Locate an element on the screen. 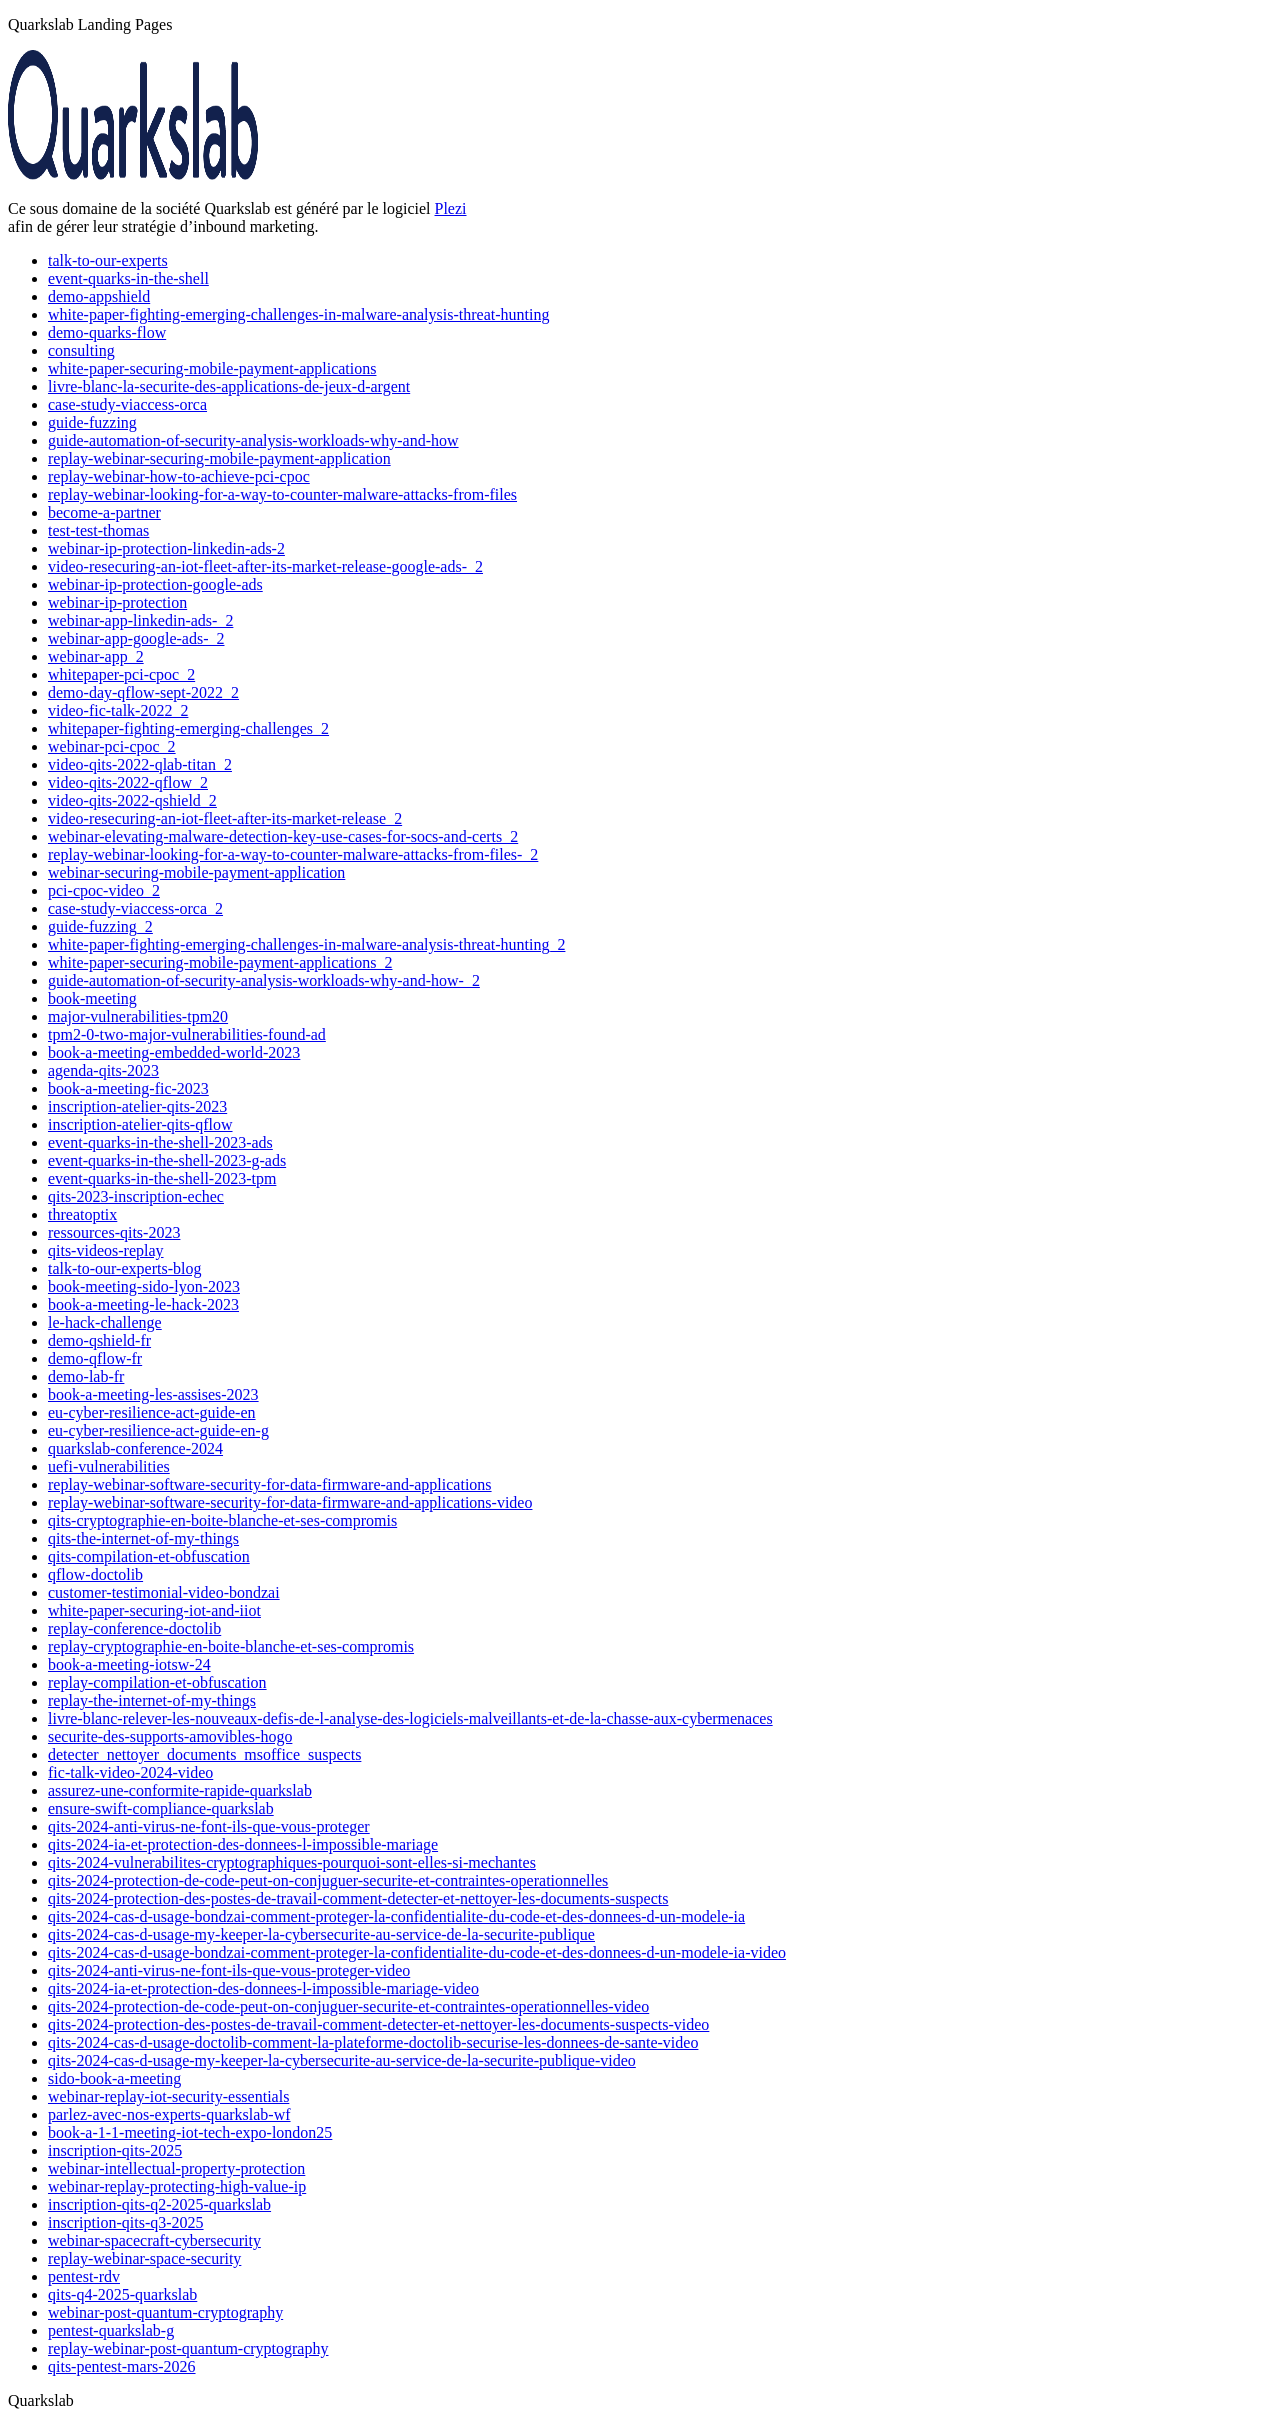 This screenshot has width=1280, height=2426. qits-2023-inscription-echec is located at coordinates (136, 1196).